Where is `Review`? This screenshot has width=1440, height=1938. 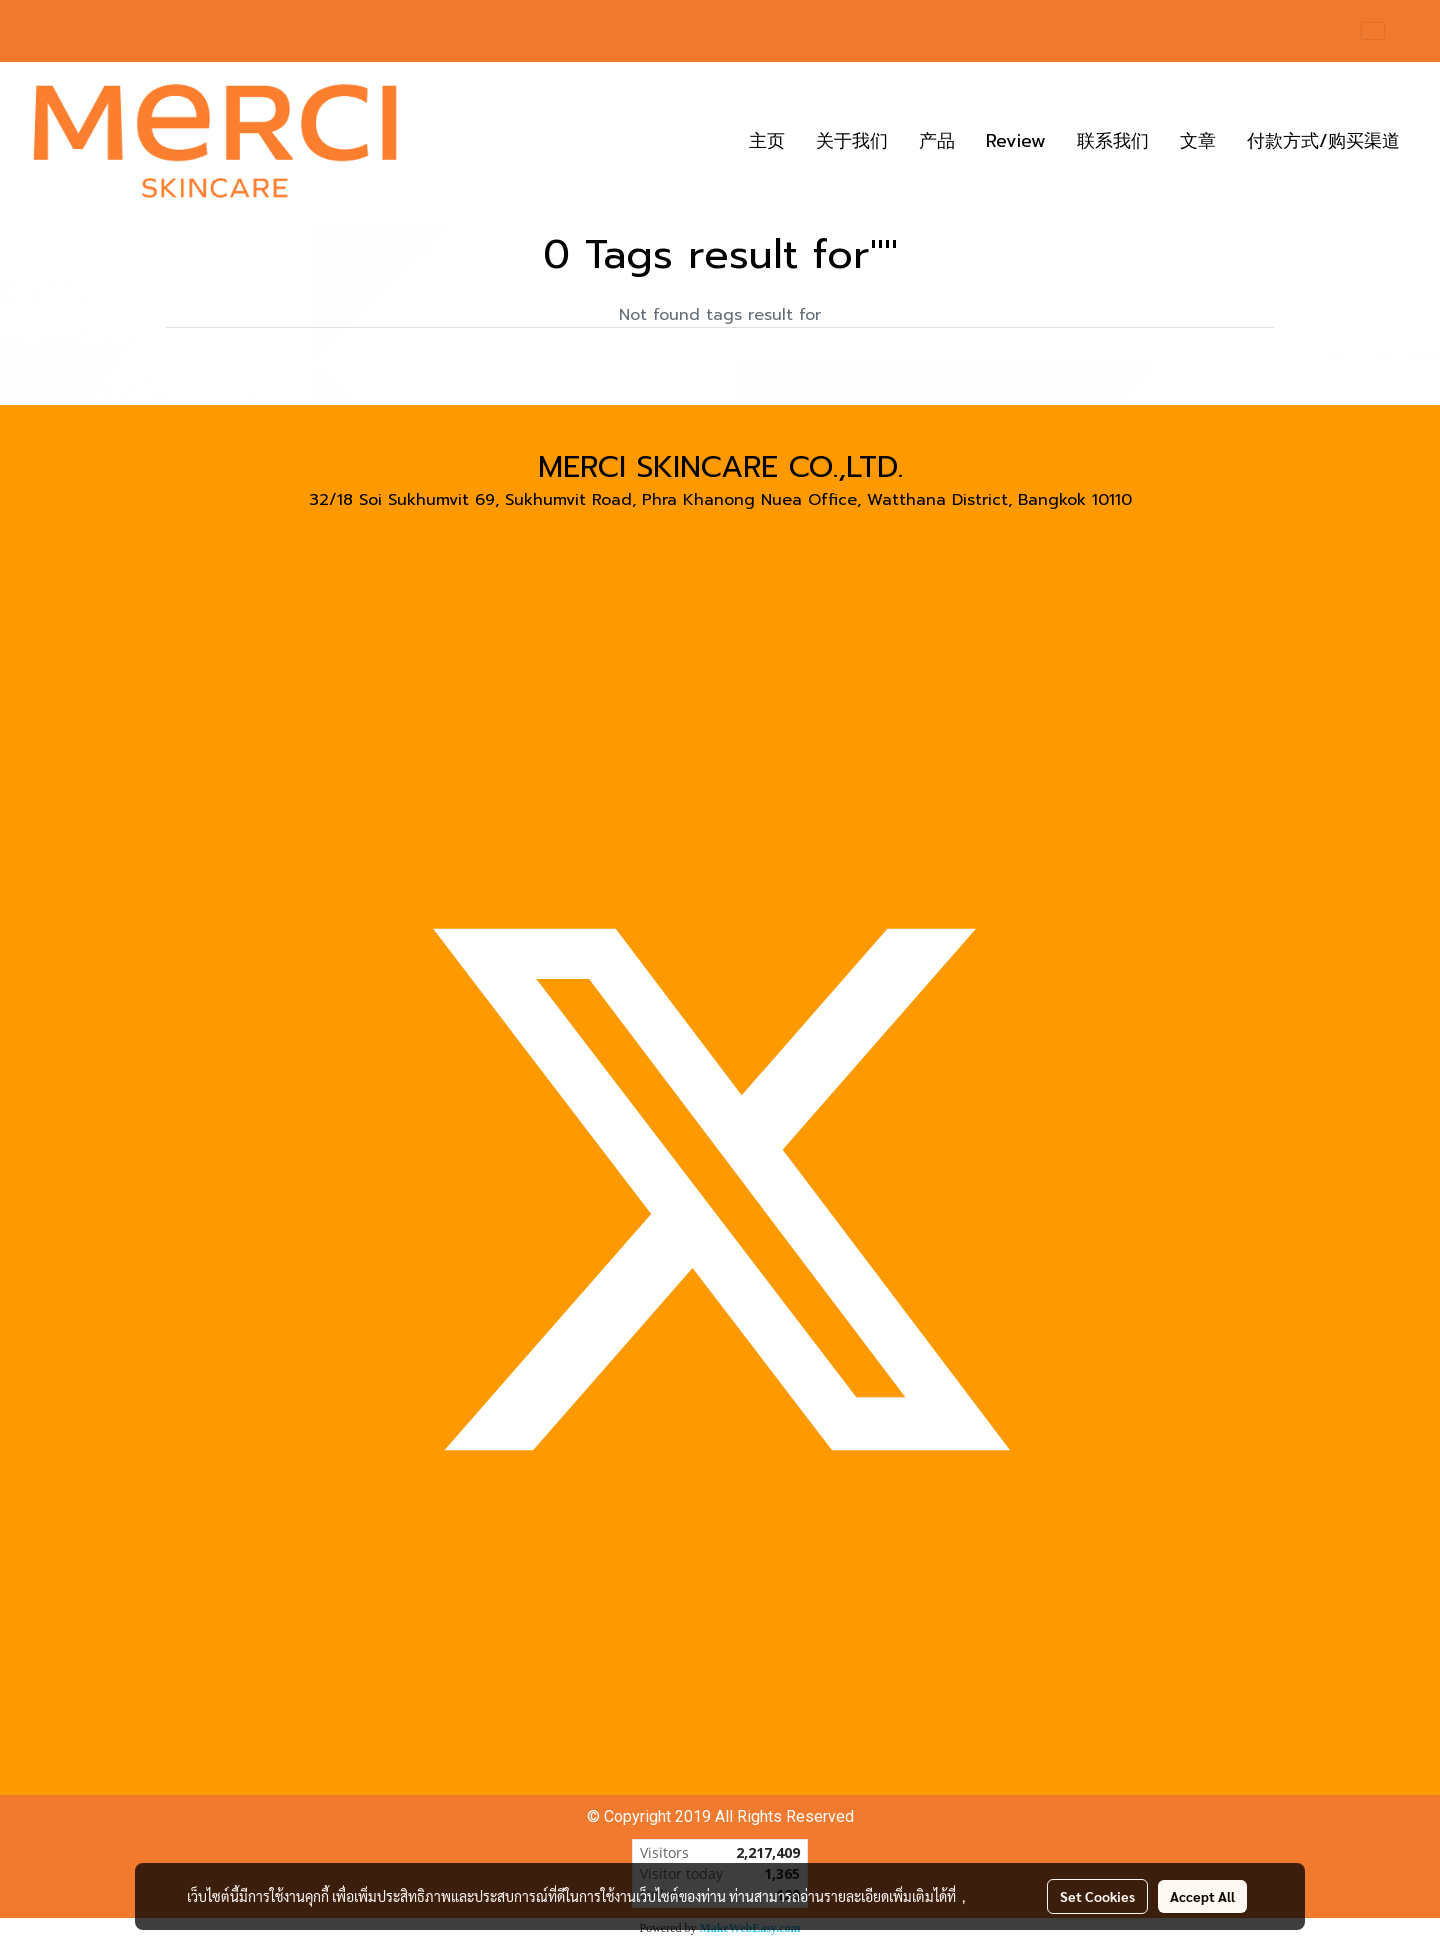
Review is located at coordinates (1016, 141).